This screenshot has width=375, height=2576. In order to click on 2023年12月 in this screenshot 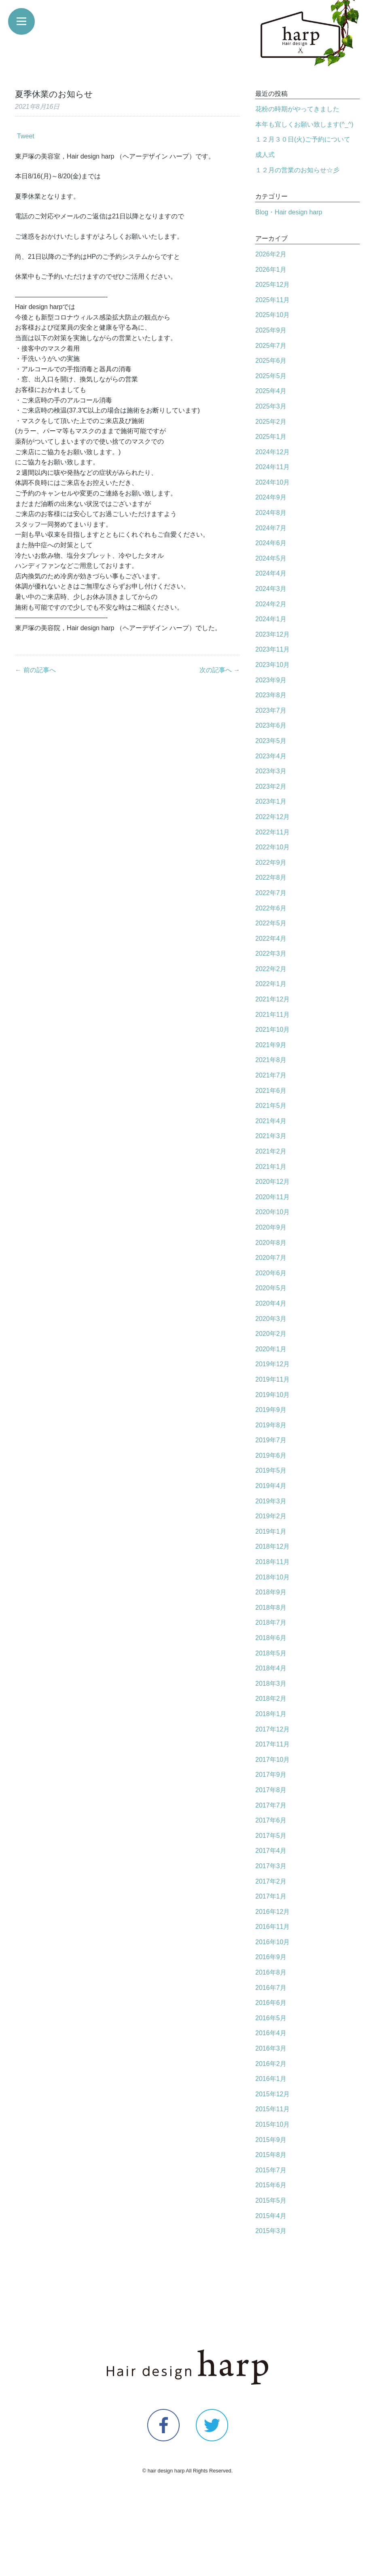, I will do `click(272, 634)`.